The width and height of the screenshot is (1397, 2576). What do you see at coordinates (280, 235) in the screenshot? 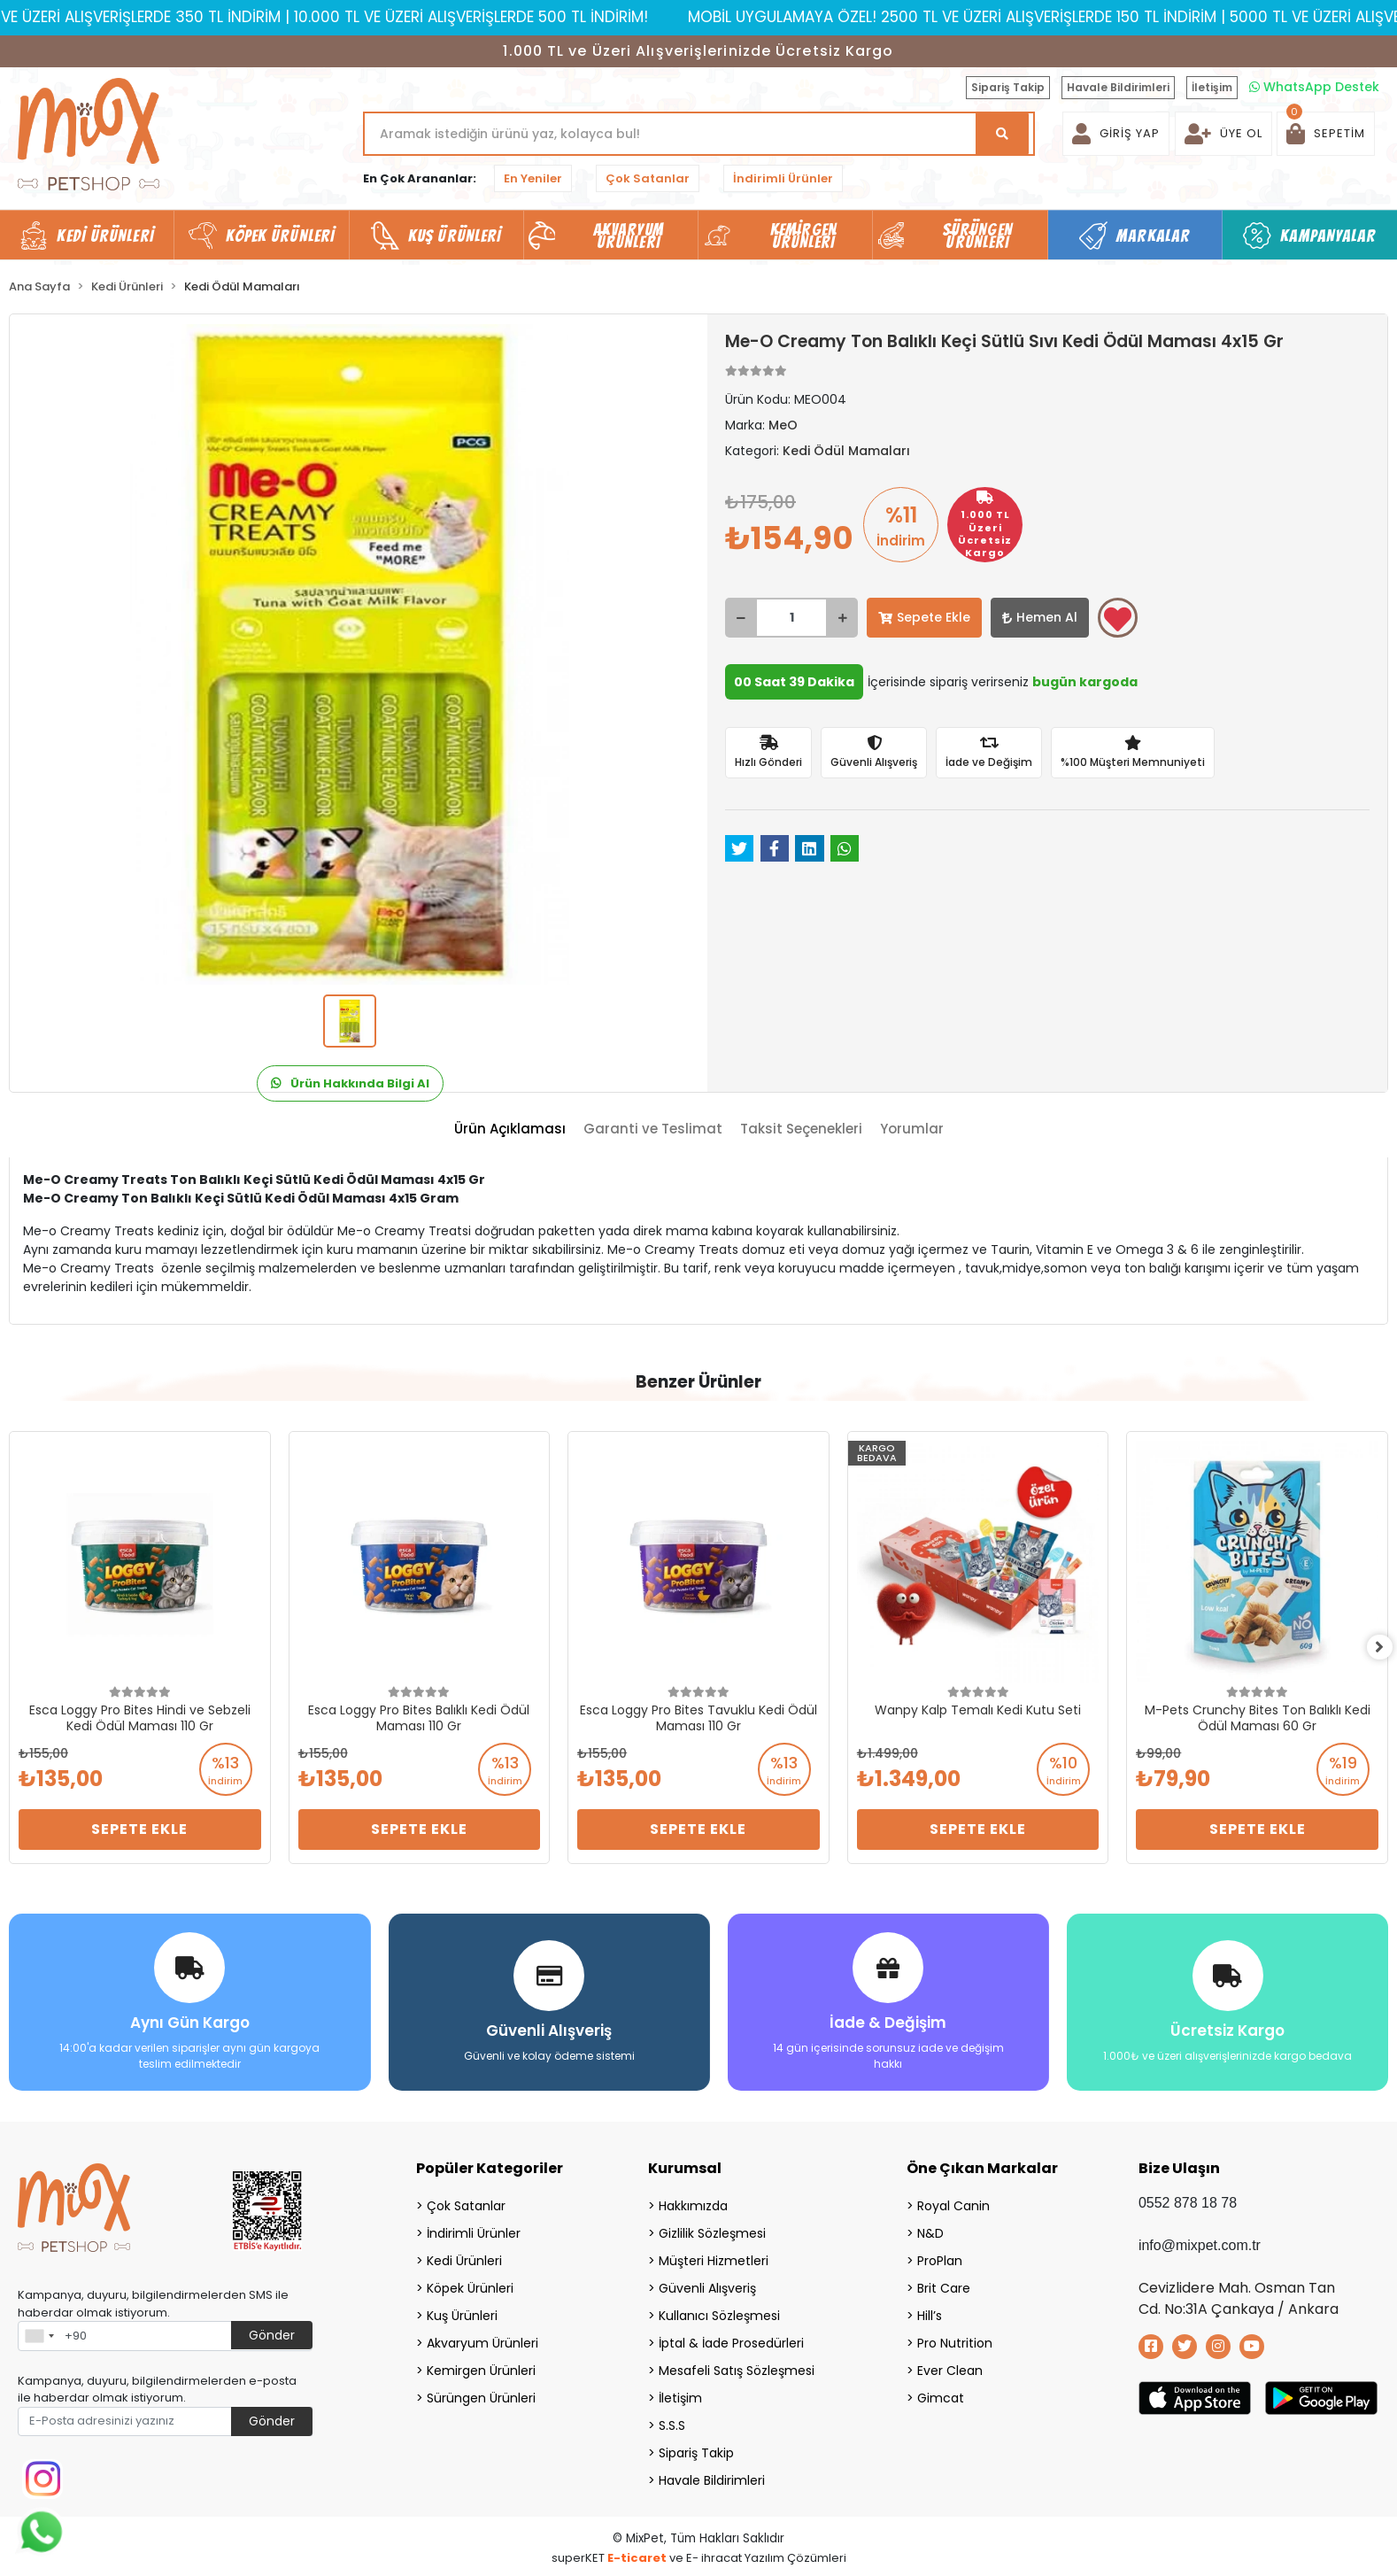
I see `Köpek Ürünleri [button]` at bounding box center [280, 235].